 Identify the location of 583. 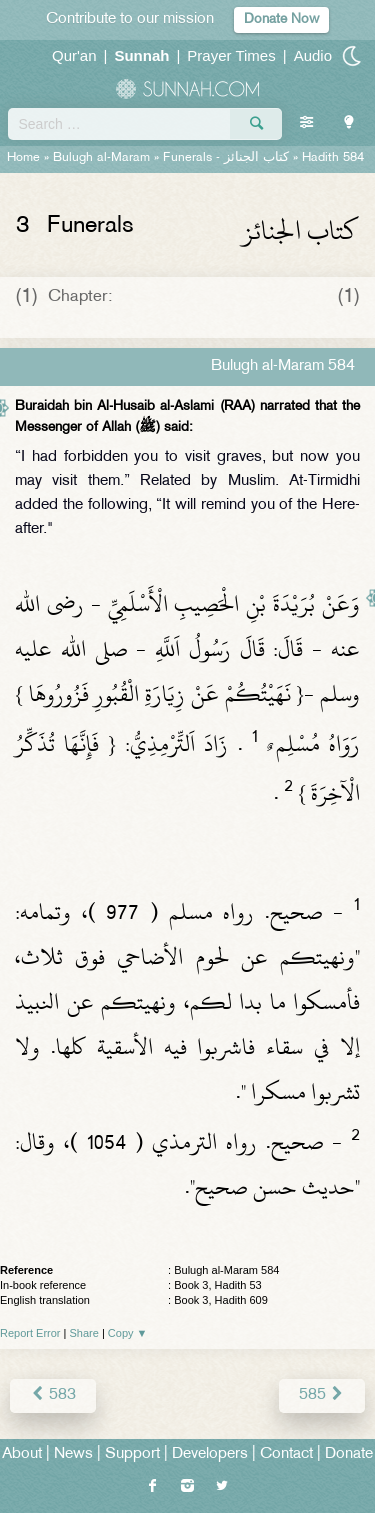
(53, 1395).